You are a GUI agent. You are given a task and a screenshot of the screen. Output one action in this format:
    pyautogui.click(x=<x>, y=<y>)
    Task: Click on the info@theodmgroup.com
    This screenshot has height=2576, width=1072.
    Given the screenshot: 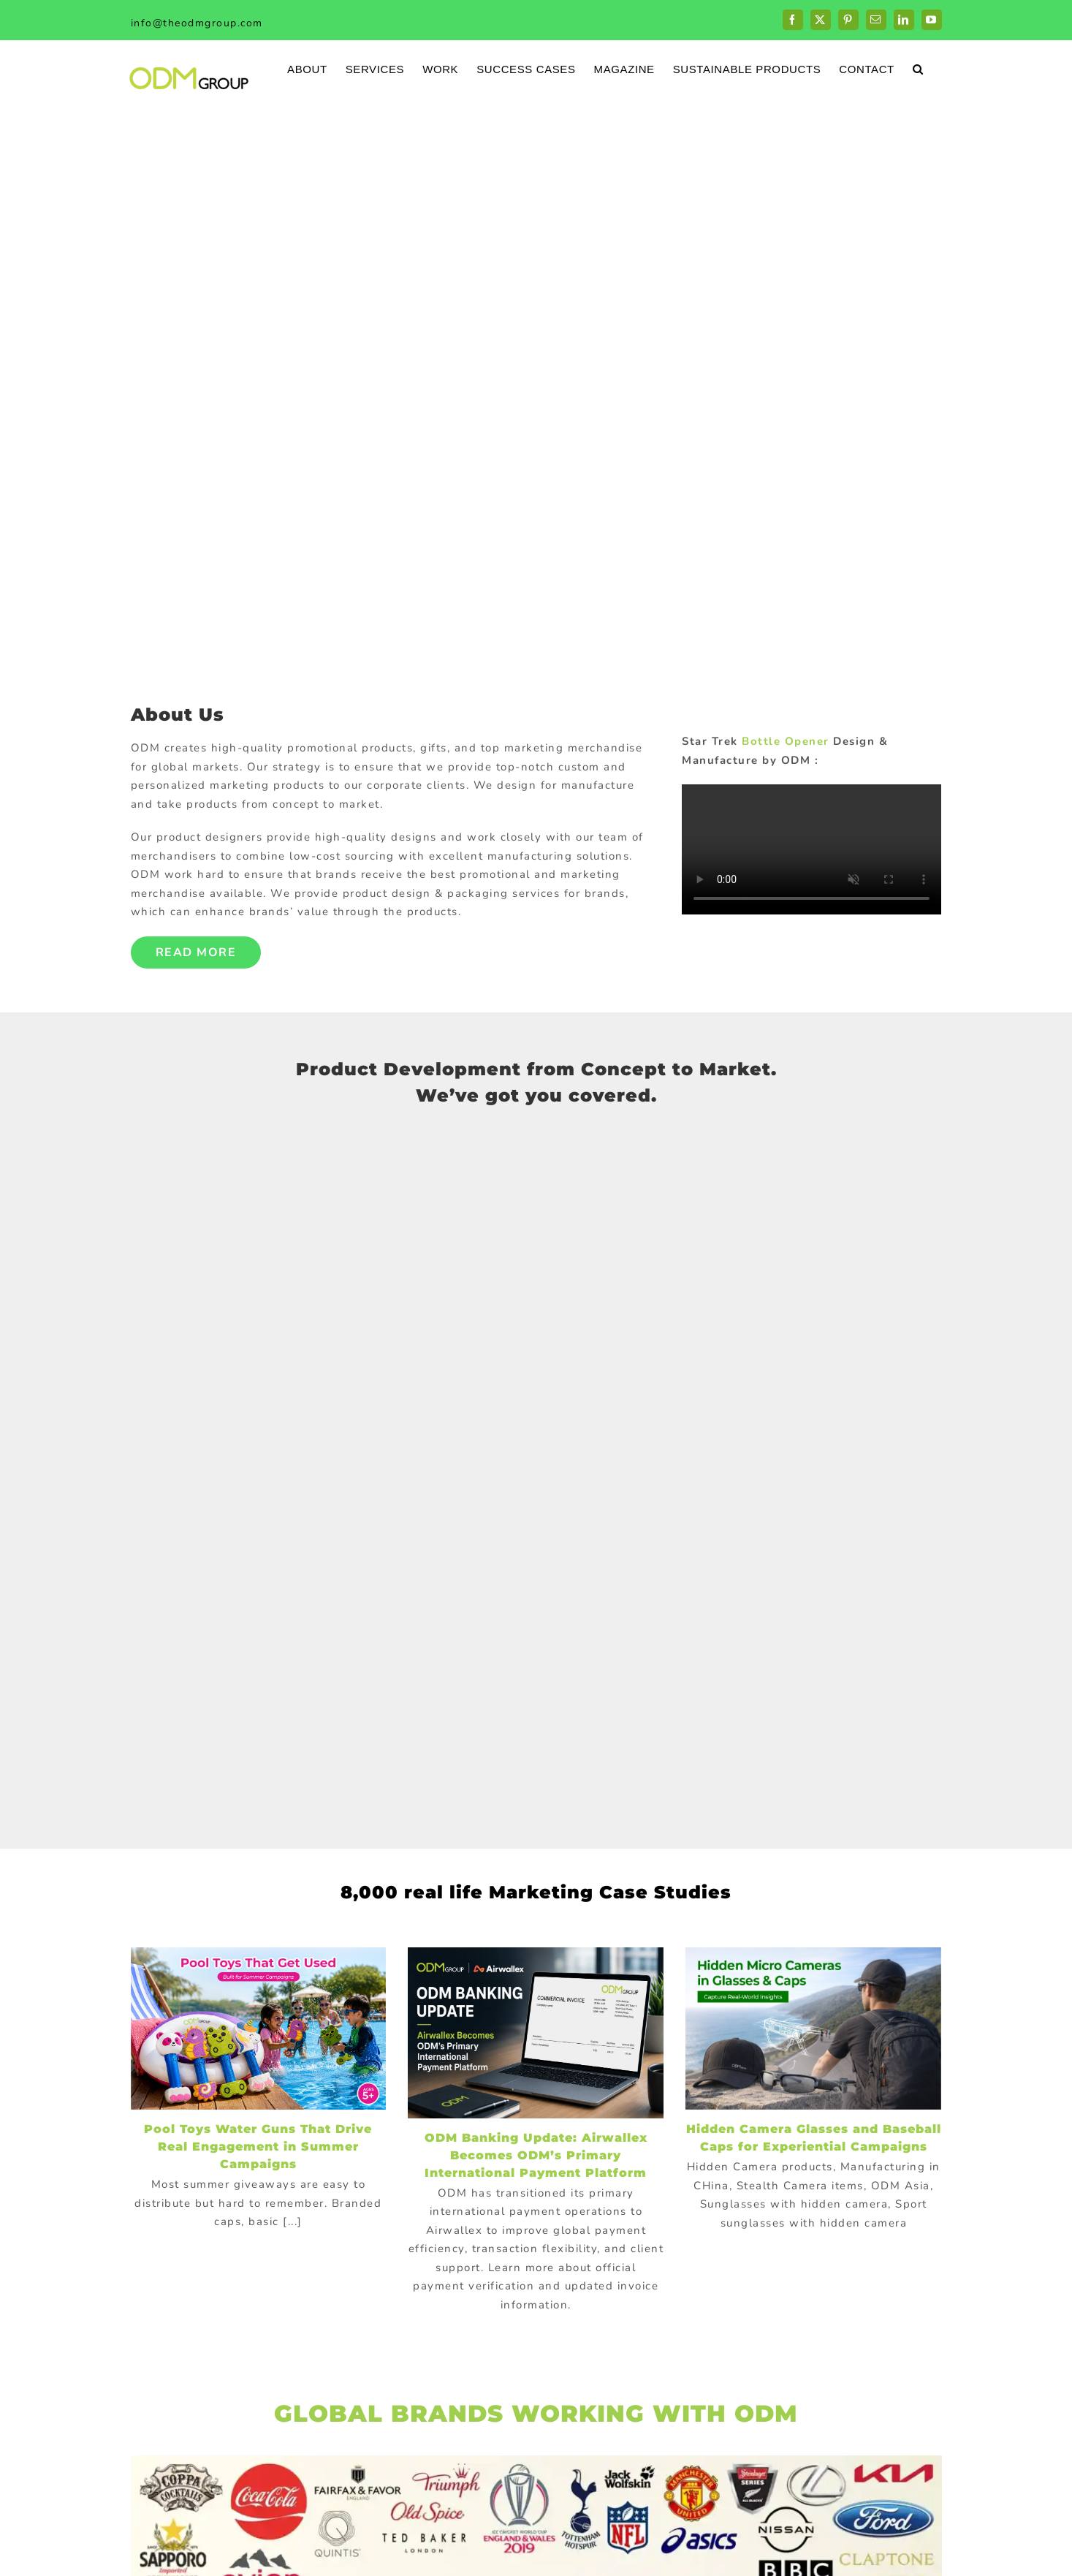 What is the action you would take?
    pyautogui.click(x=197, y=23)
    